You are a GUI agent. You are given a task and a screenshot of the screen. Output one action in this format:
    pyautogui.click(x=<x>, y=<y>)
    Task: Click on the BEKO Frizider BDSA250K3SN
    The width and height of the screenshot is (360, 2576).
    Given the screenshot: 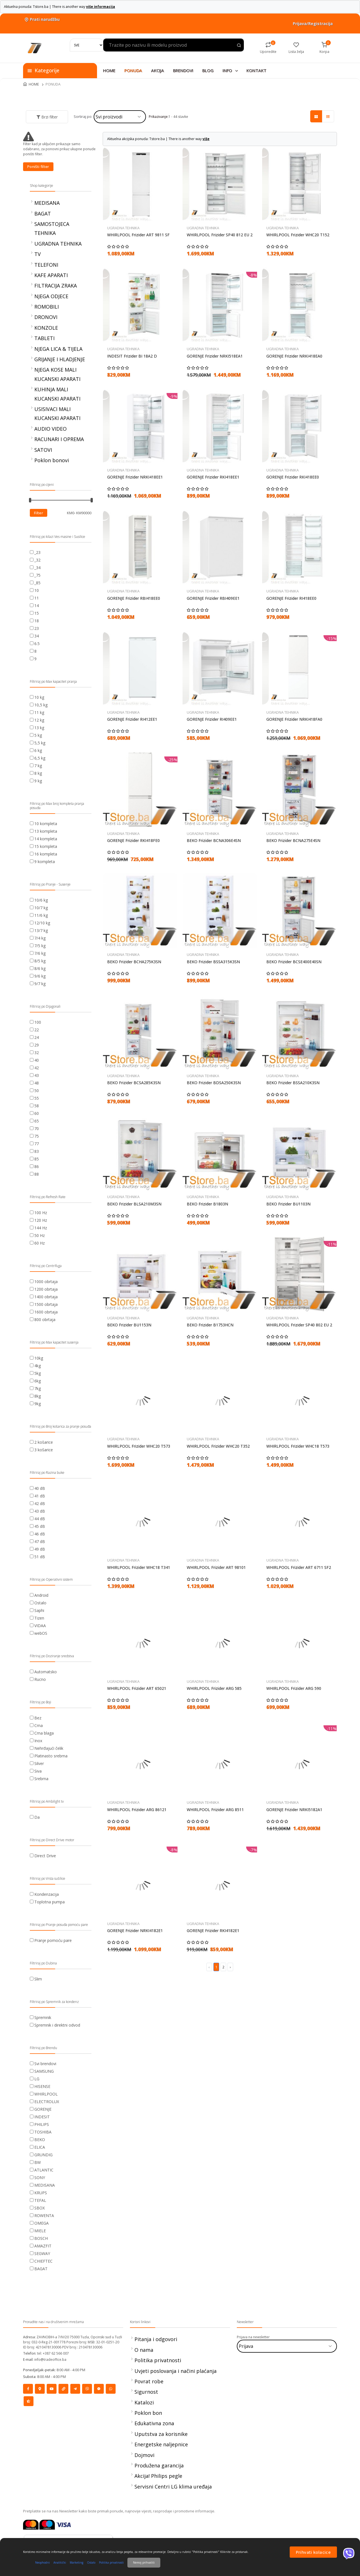 What is the action you would take?
    pyautogui.click(x=214, y=1082)
    